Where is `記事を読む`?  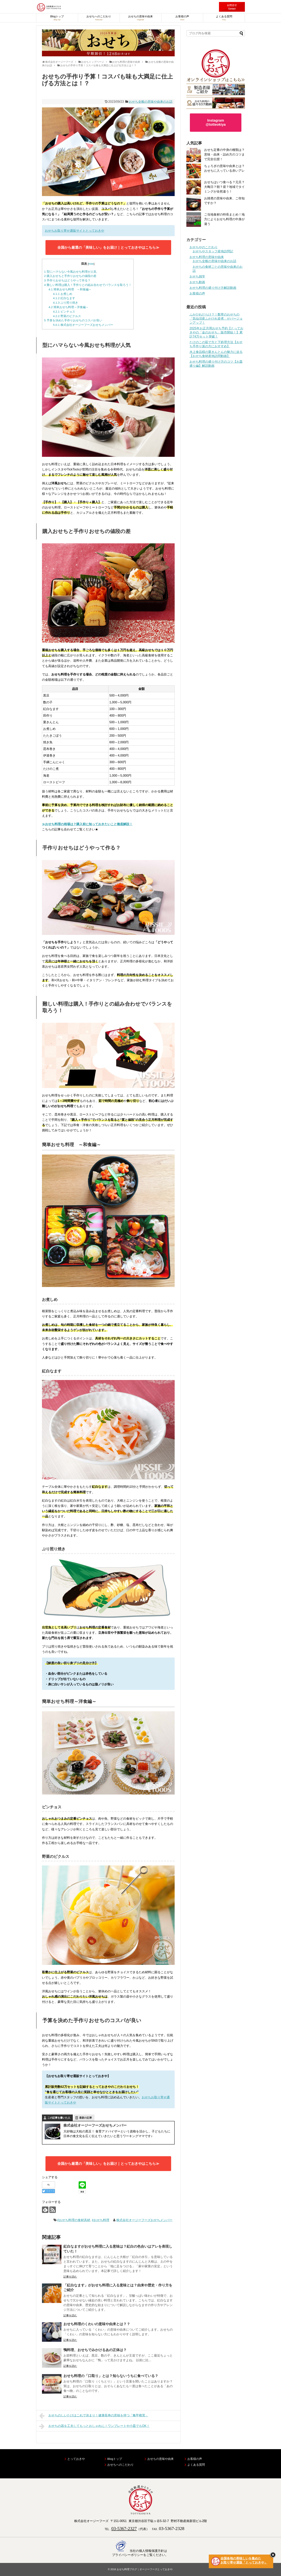 記事を読む is located at coordinates (70, 2276).